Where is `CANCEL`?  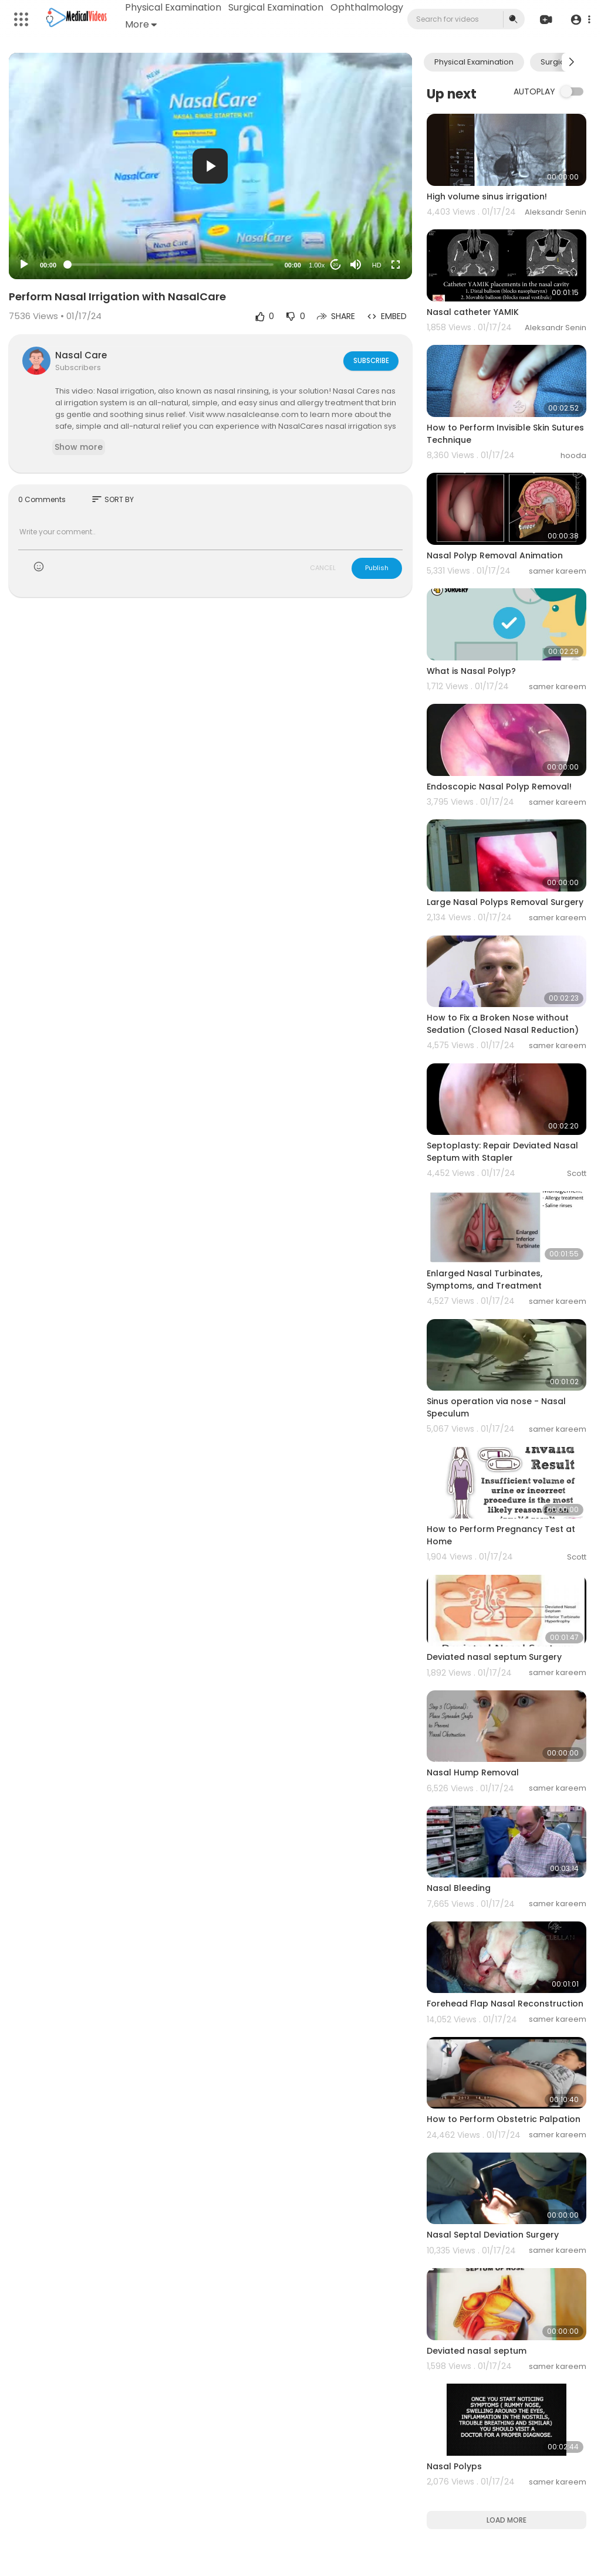 CANCEL is located at coordinates (323, 567).